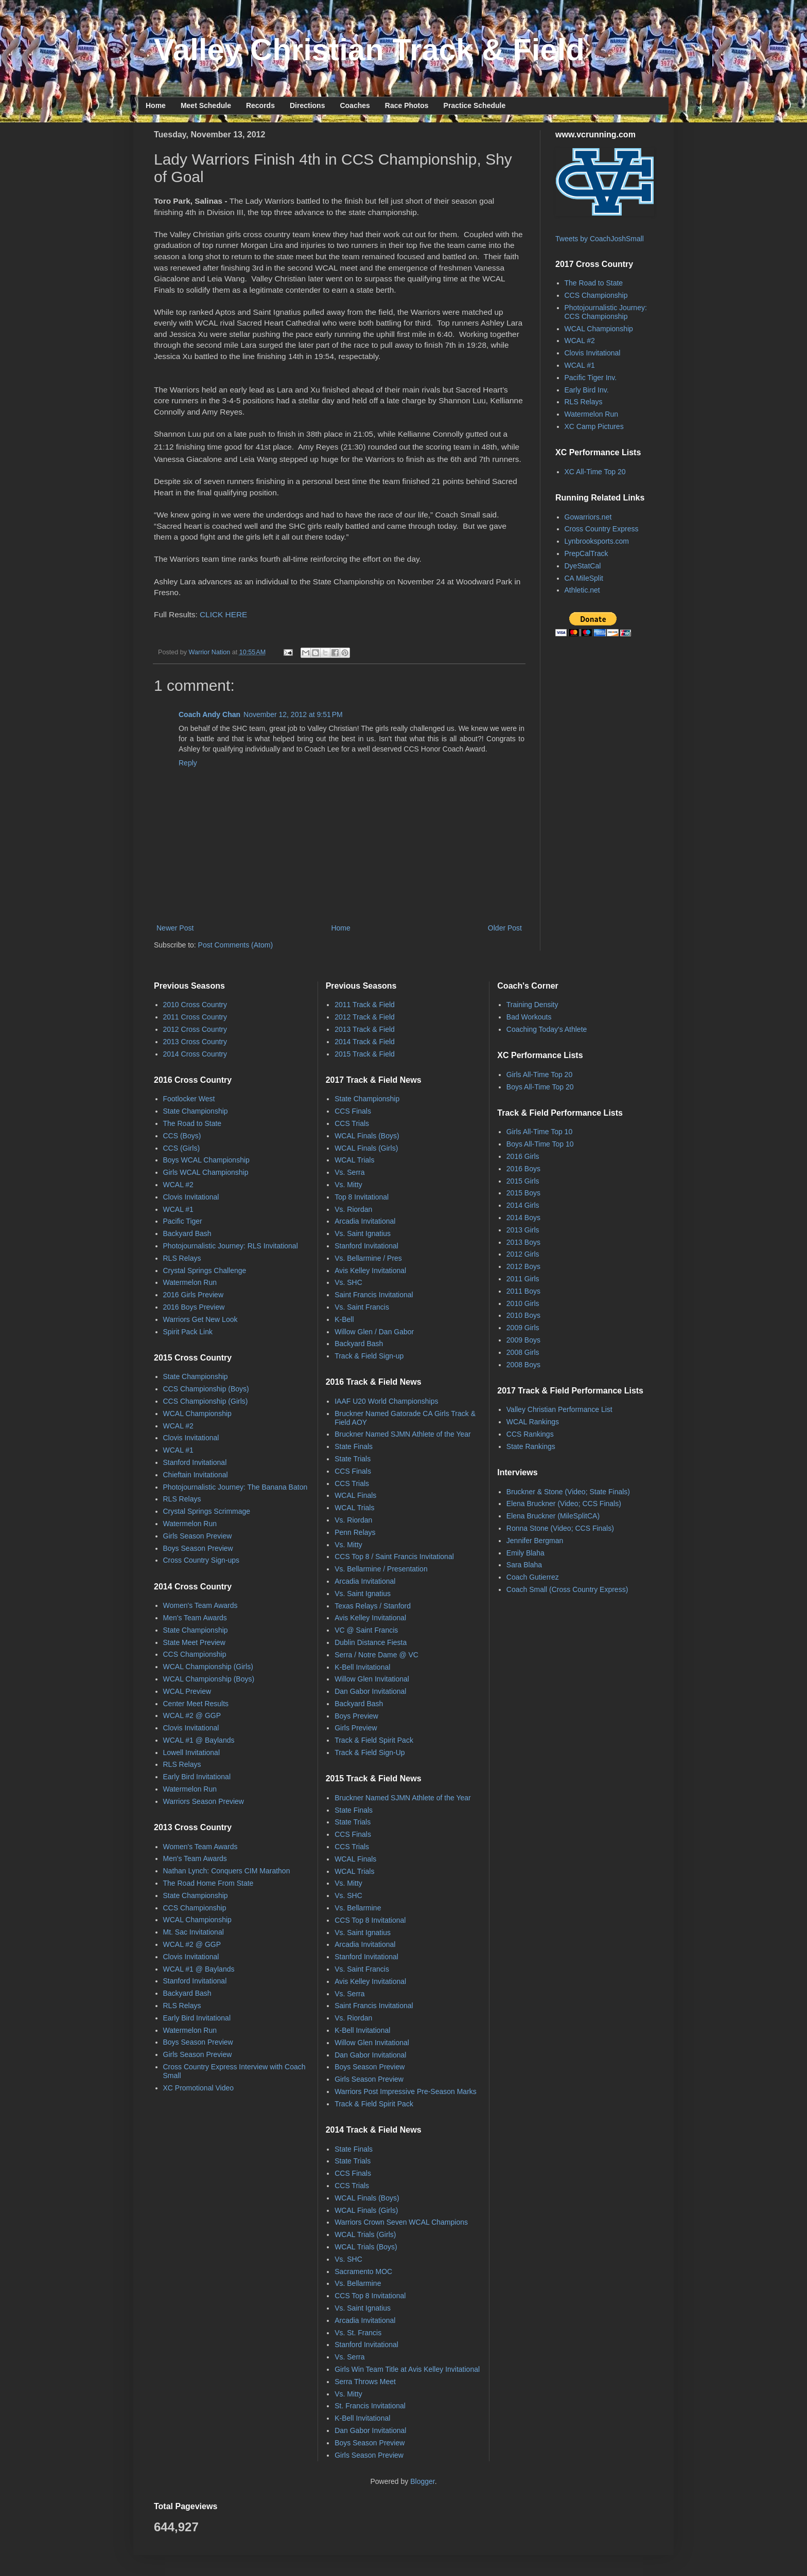  Describe the element at coordinates (362, 1197) in the screenshot. I see `Top 8 Invitational` at that location.